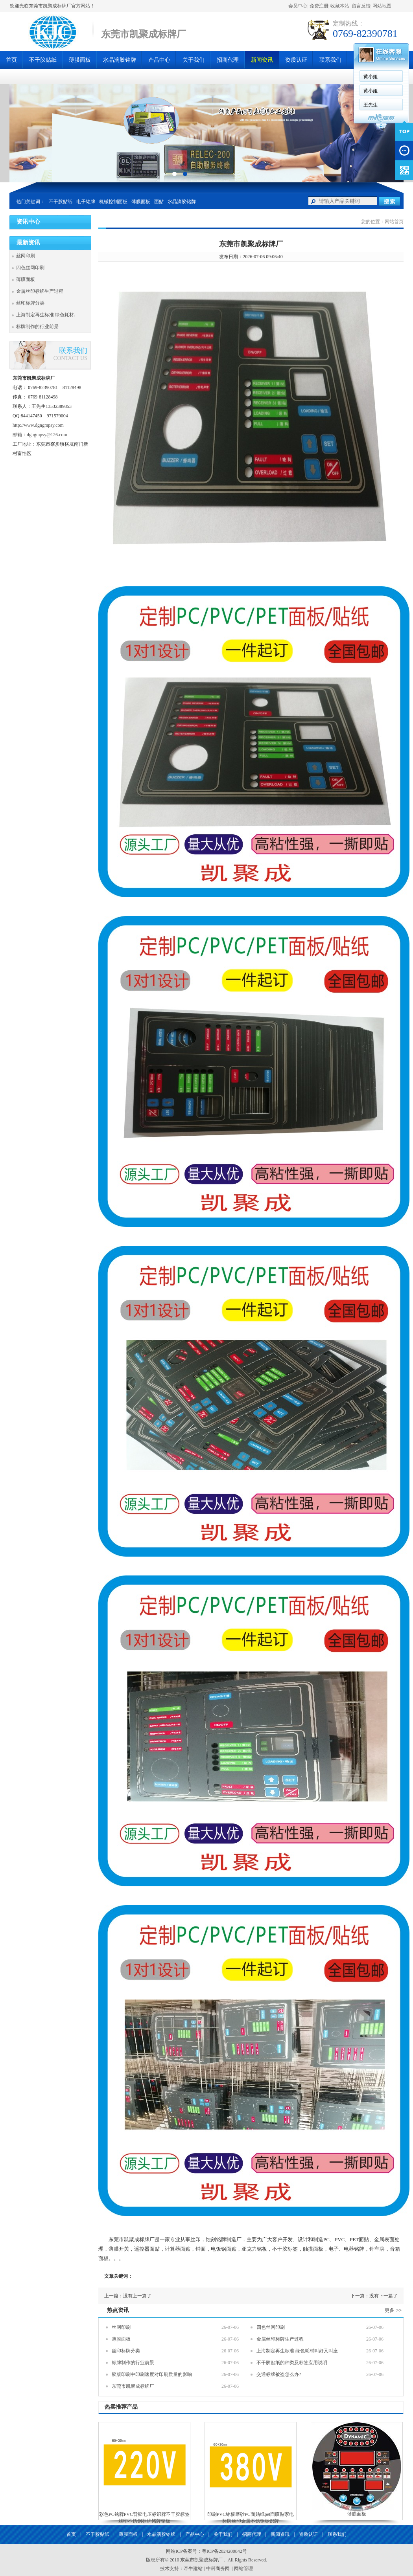 The image size is (413, 2576). Describe the element at coordinates (49, 434) in the screenshot. I see `ngmpsy@126.com` at that location.